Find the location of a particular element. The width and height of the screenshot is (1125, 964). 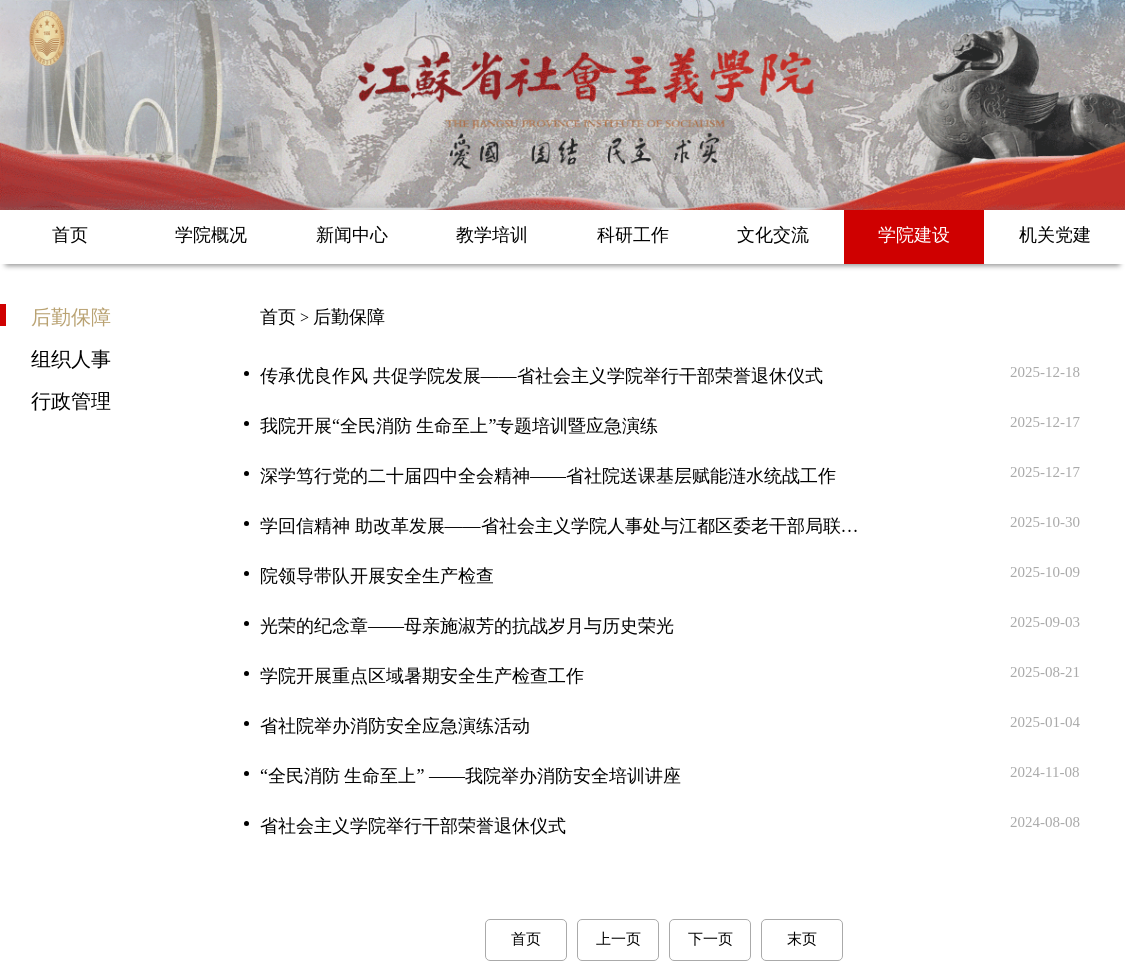

新闻中心 is located at coordinates (352, 235).